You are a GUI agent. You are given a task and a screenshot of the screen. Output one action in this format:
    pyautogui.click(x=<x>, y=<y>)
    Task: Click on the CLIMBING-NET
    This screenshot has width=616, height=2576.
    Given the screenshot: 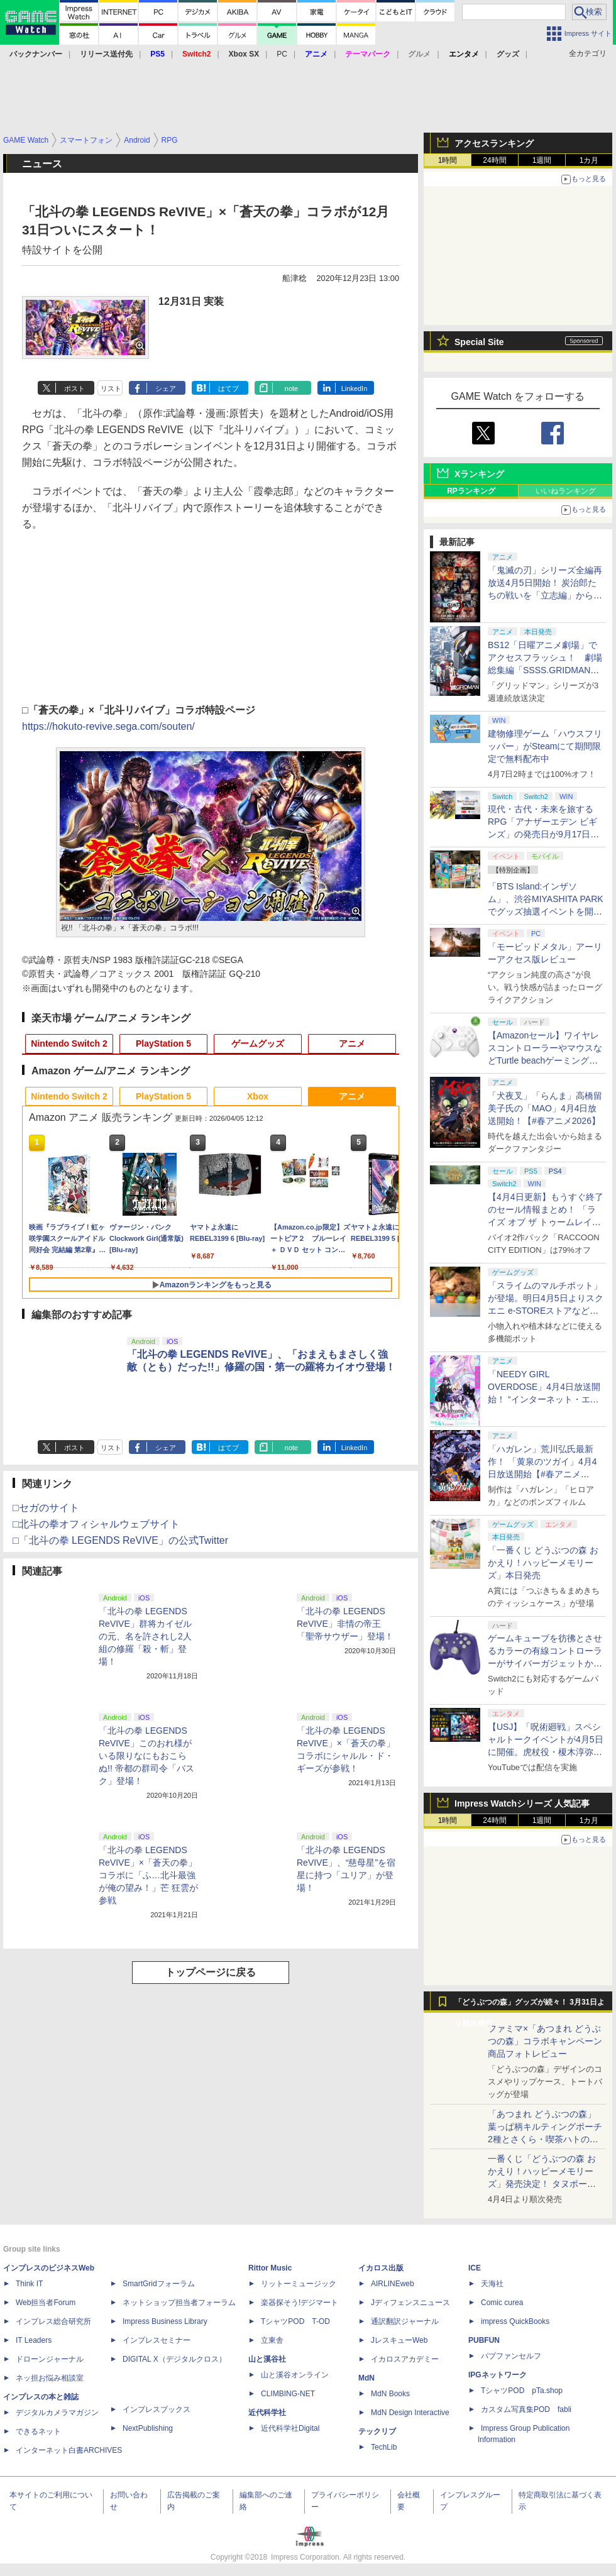 What is the action you would take?
    pyautogui.click(x=288, y=2393)
    